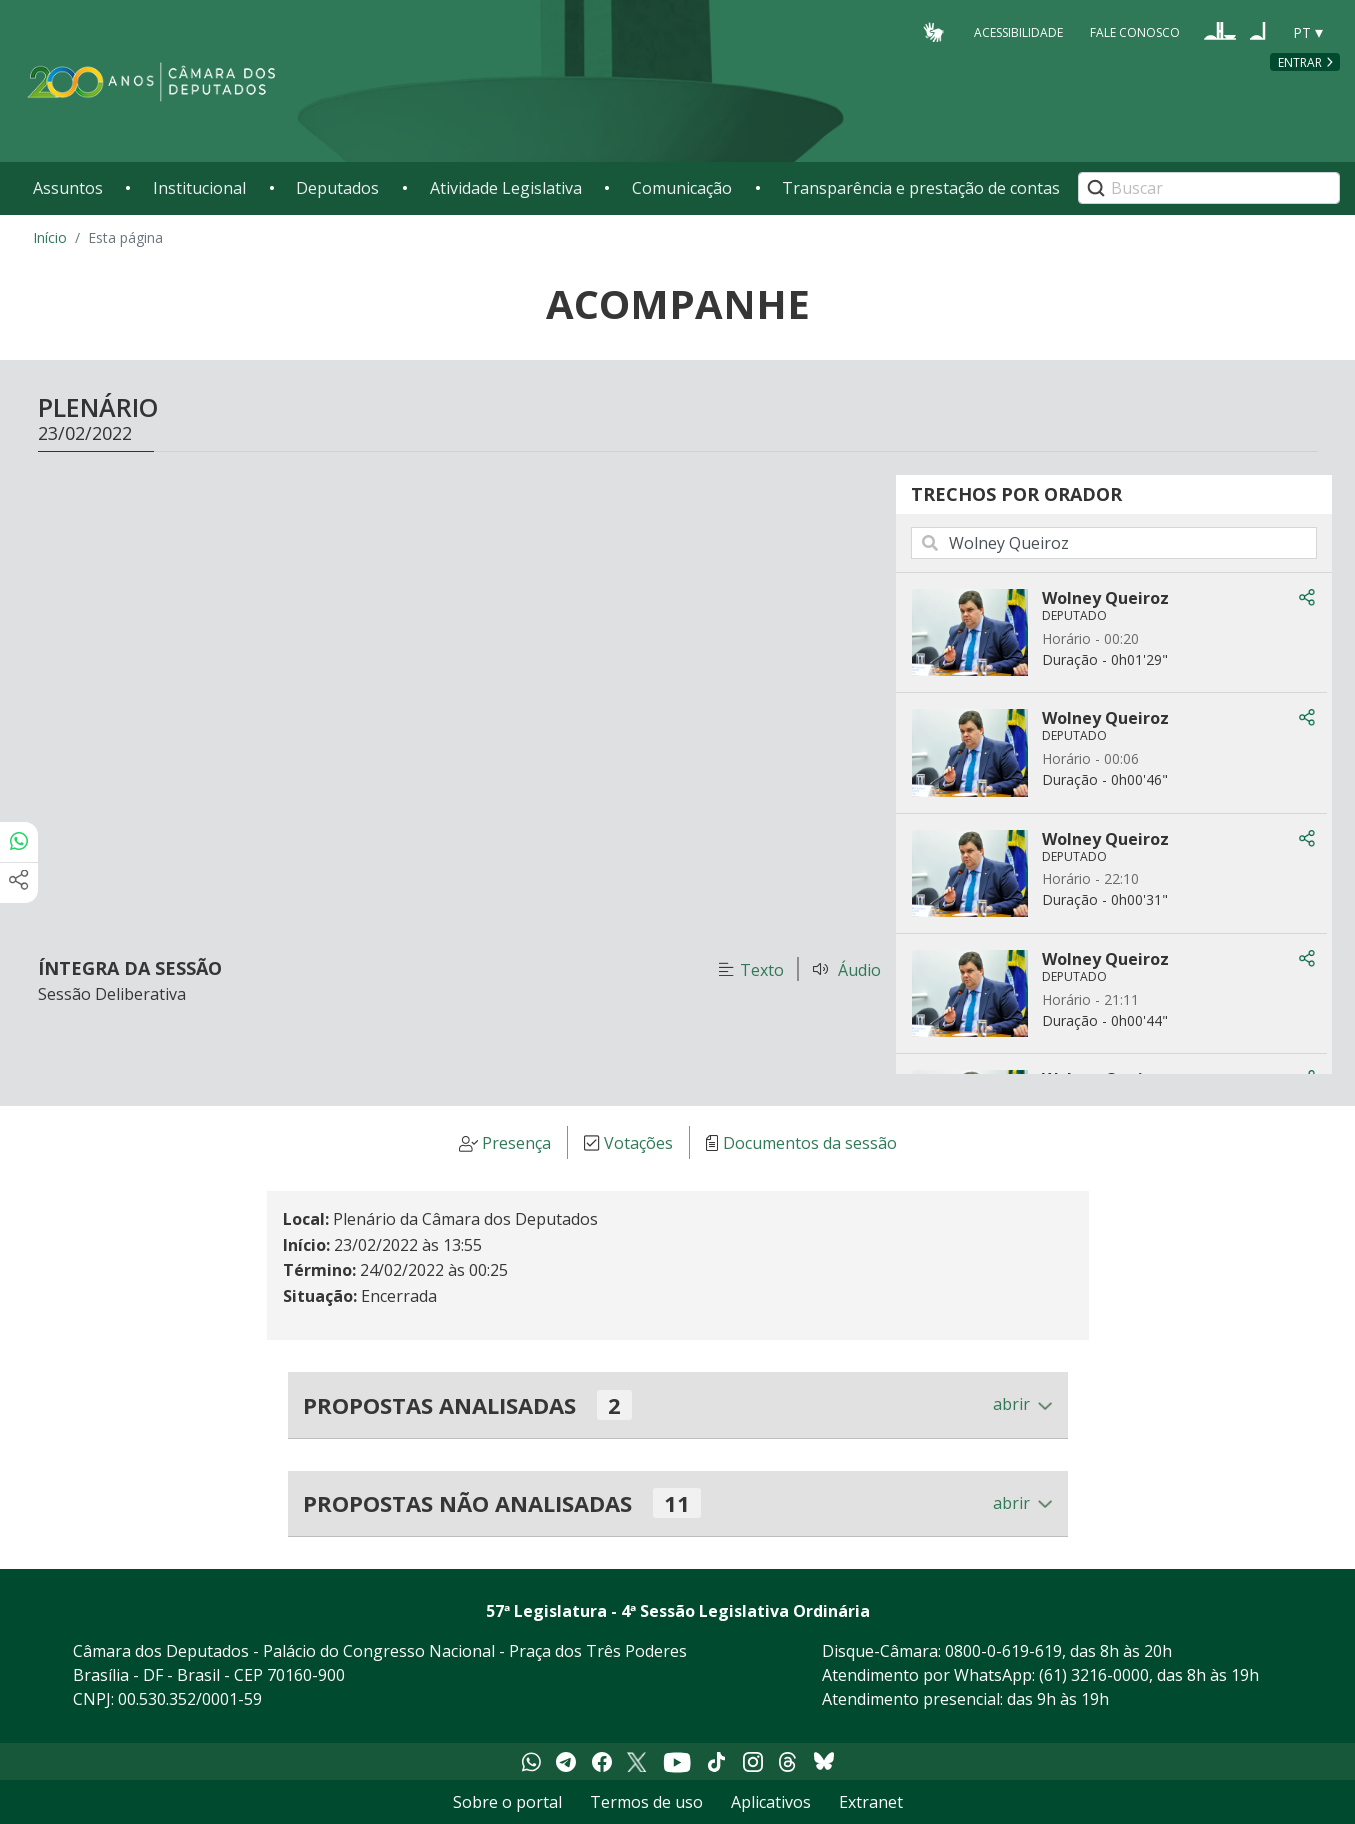 The image size is (1355, 1824). What do you see at coordinates (199, 188) in the screenshot?
I see `Institucional` at bounding box center [199, 188].